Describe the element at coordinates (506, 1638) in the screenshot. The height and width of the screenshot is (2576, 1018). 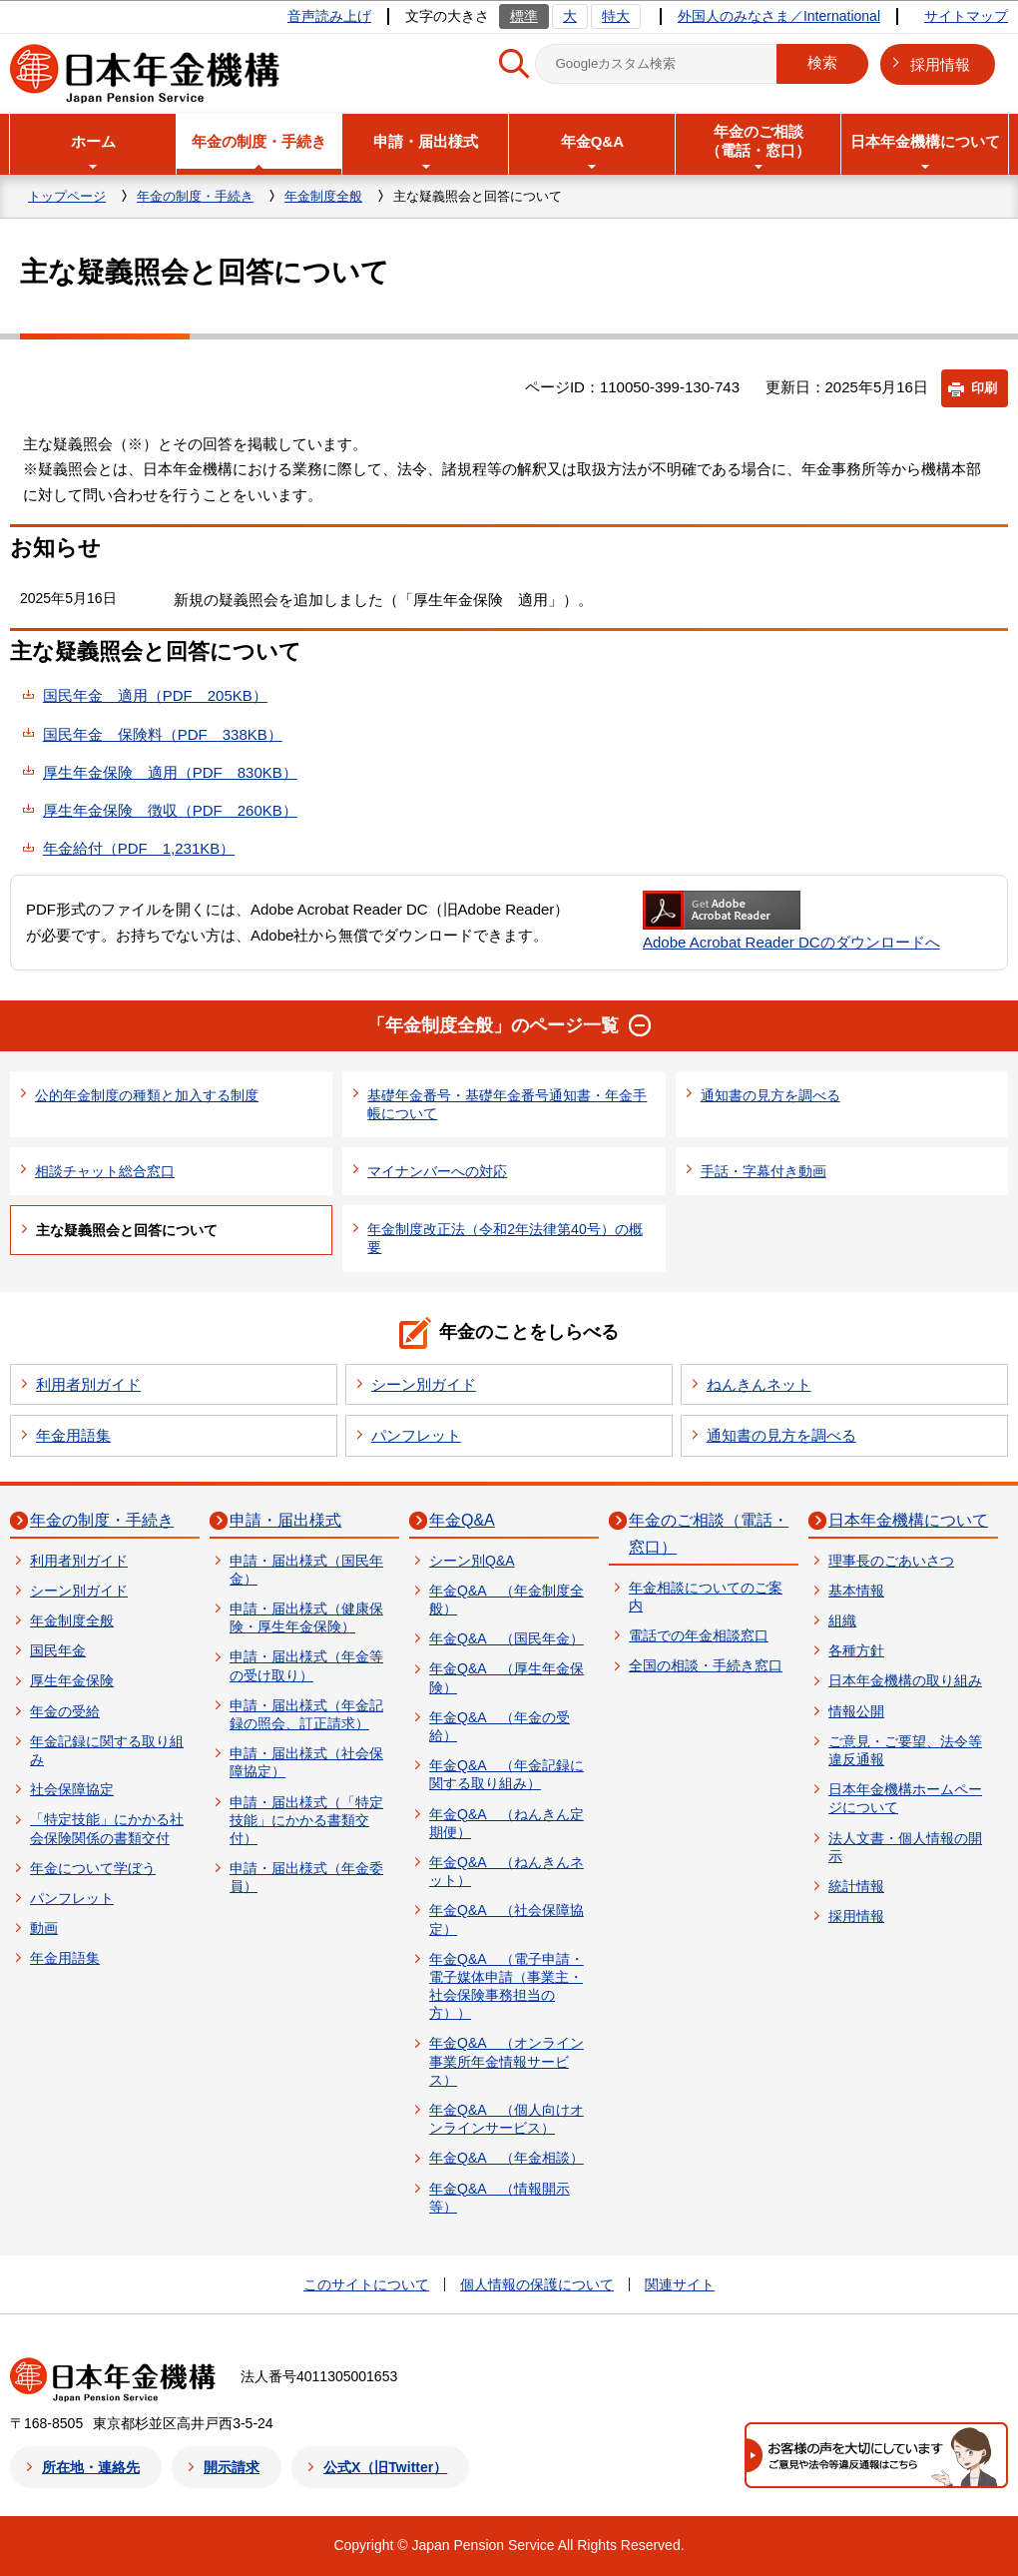
I see `年金Q&A （国民年金）` at that location.